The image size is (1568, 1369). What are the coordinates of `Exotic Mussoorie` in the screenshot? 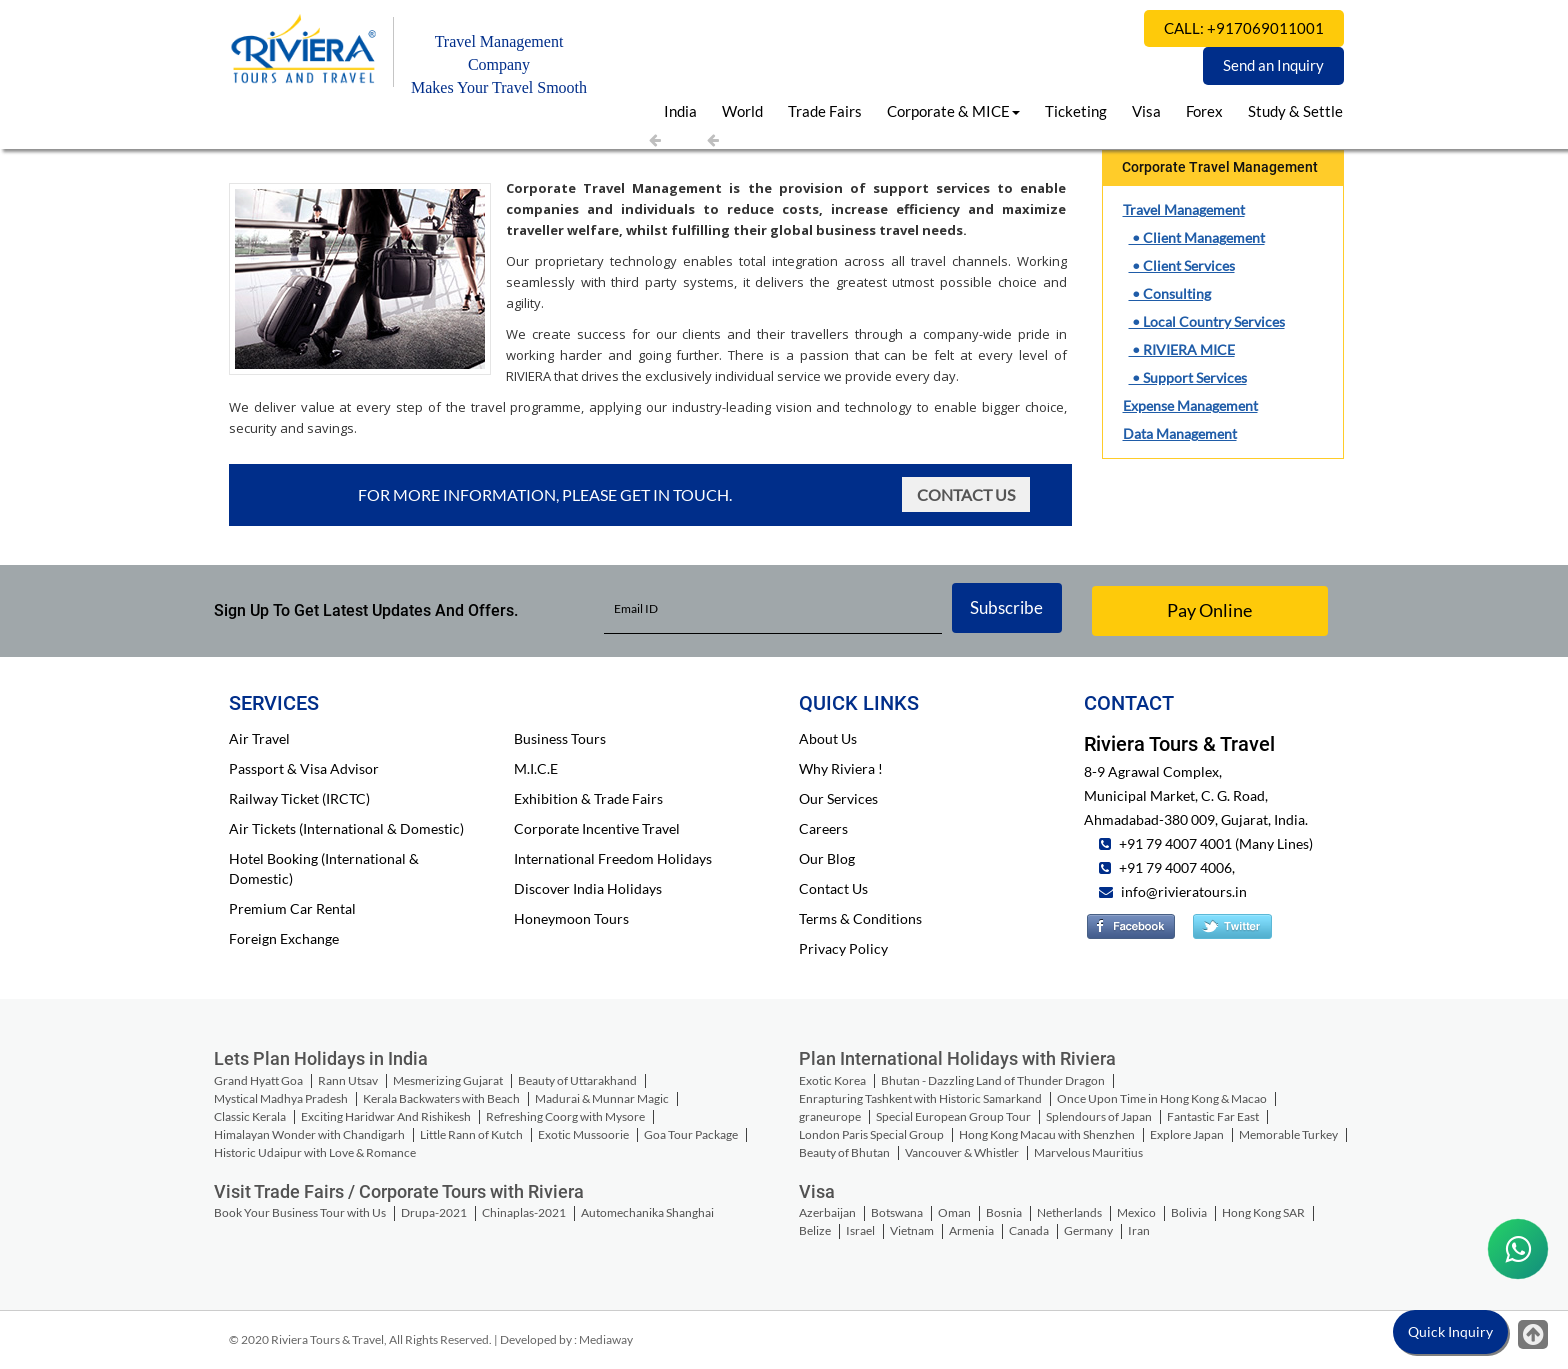 It's located at (583, 1134).